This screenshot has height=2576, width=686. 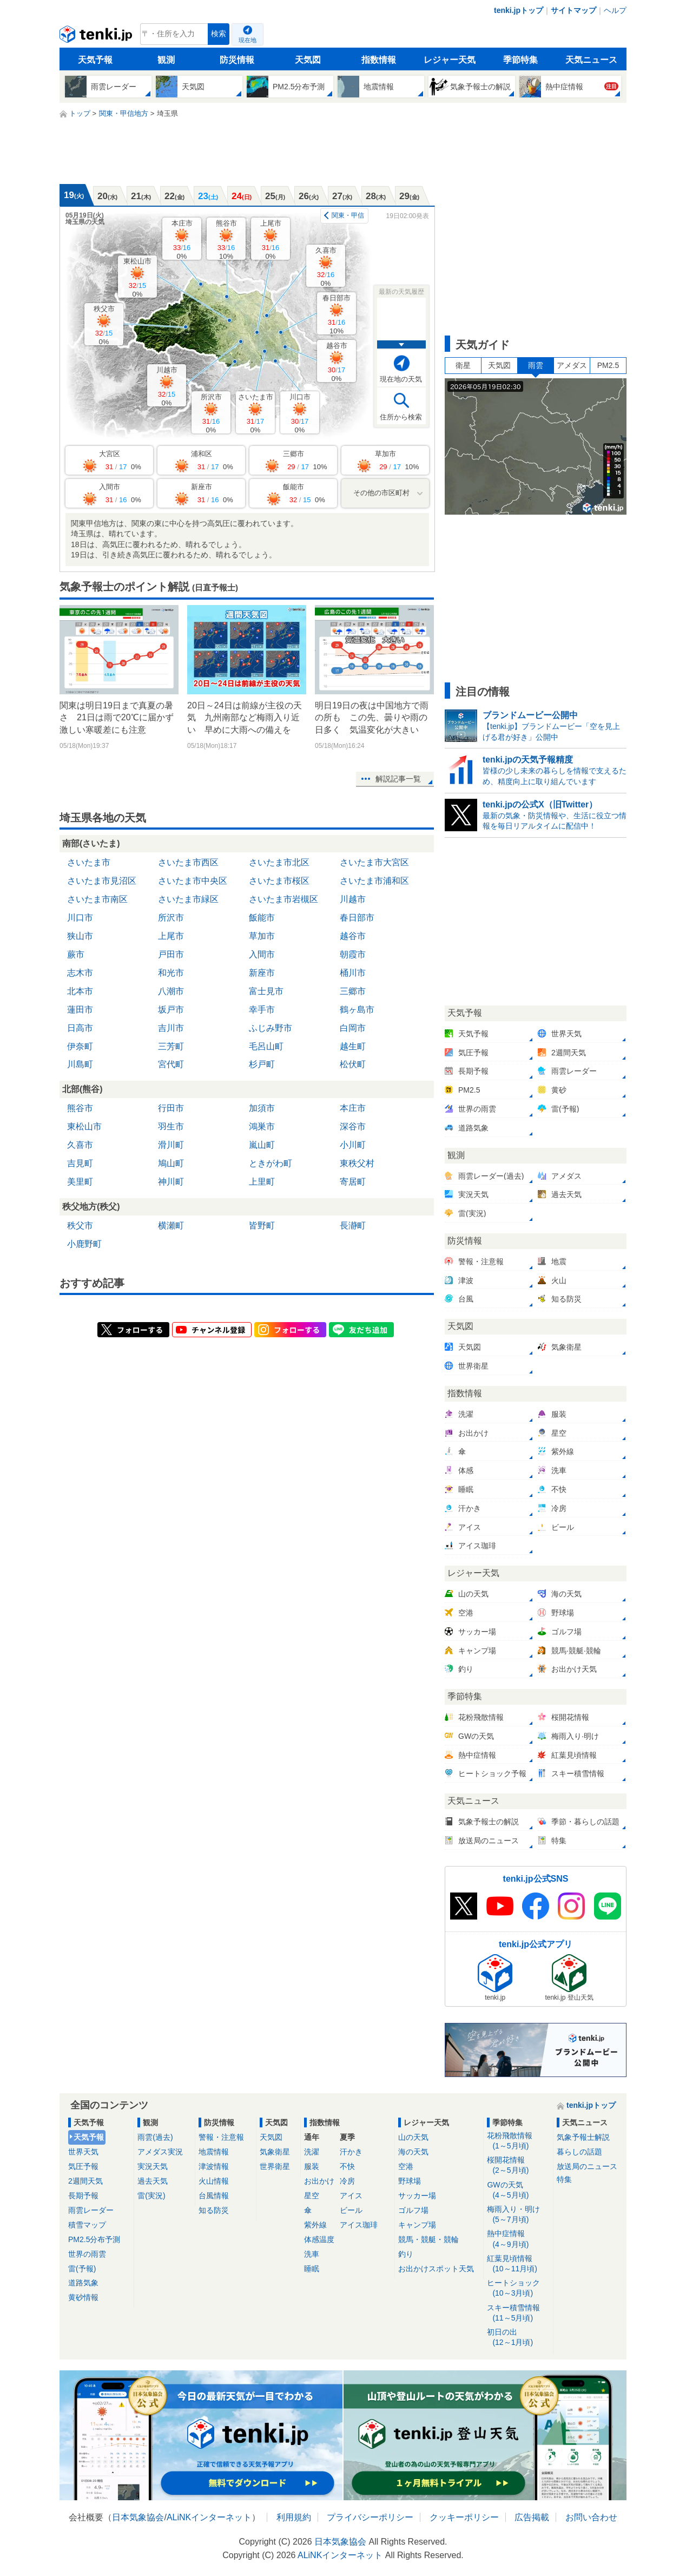 I want to click on 競馬・競艇・競輪, so click(x=428, y=2239).